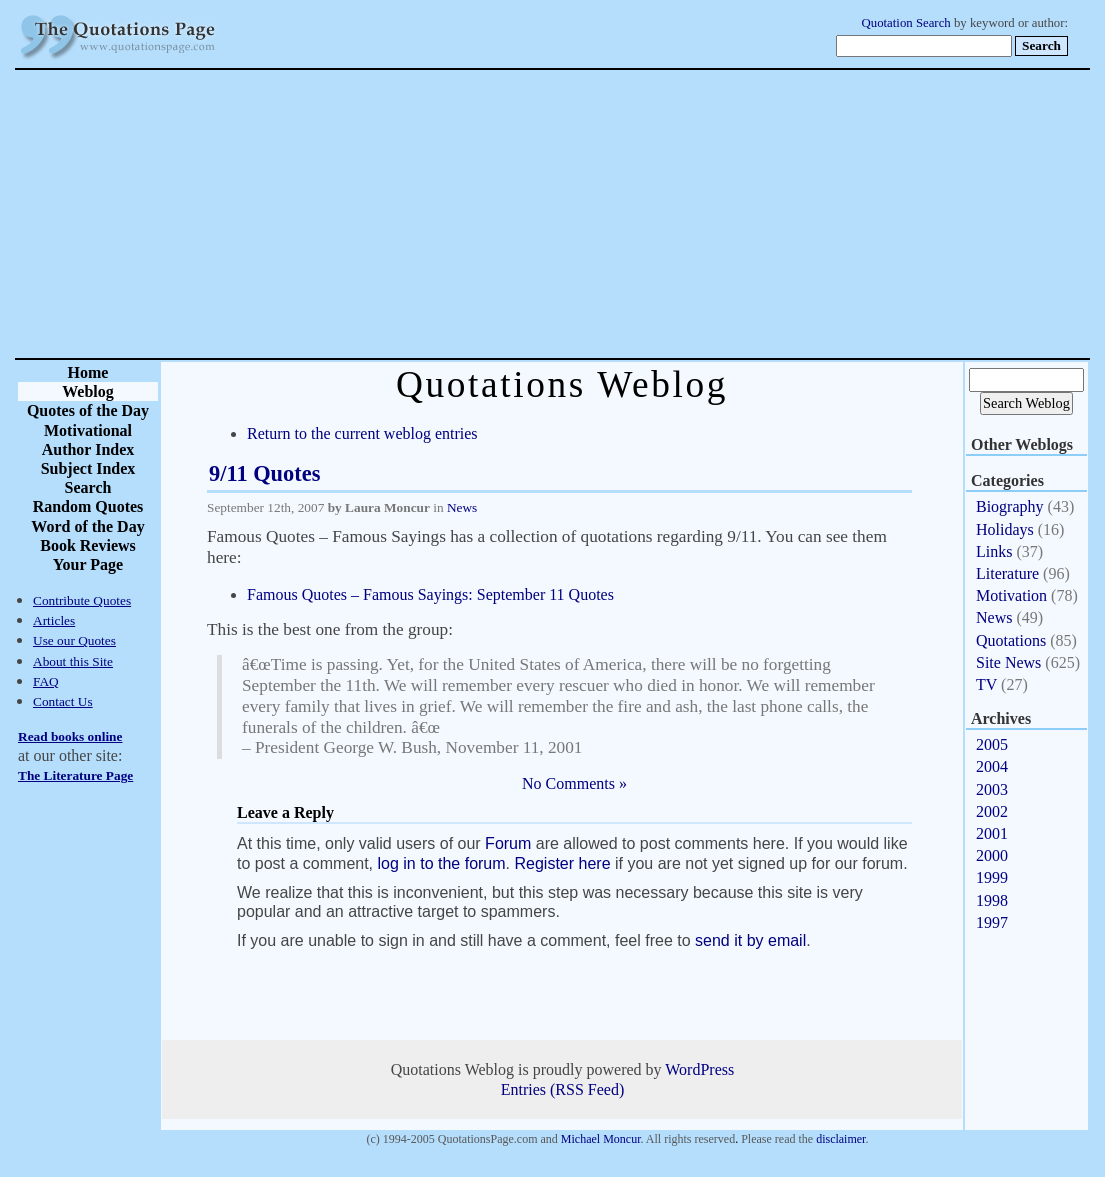 The image size is (1105, 1177). What do you see at coordinates (992, 922) in the screenshot?
I see `1997` at bounding box center [992, 922].